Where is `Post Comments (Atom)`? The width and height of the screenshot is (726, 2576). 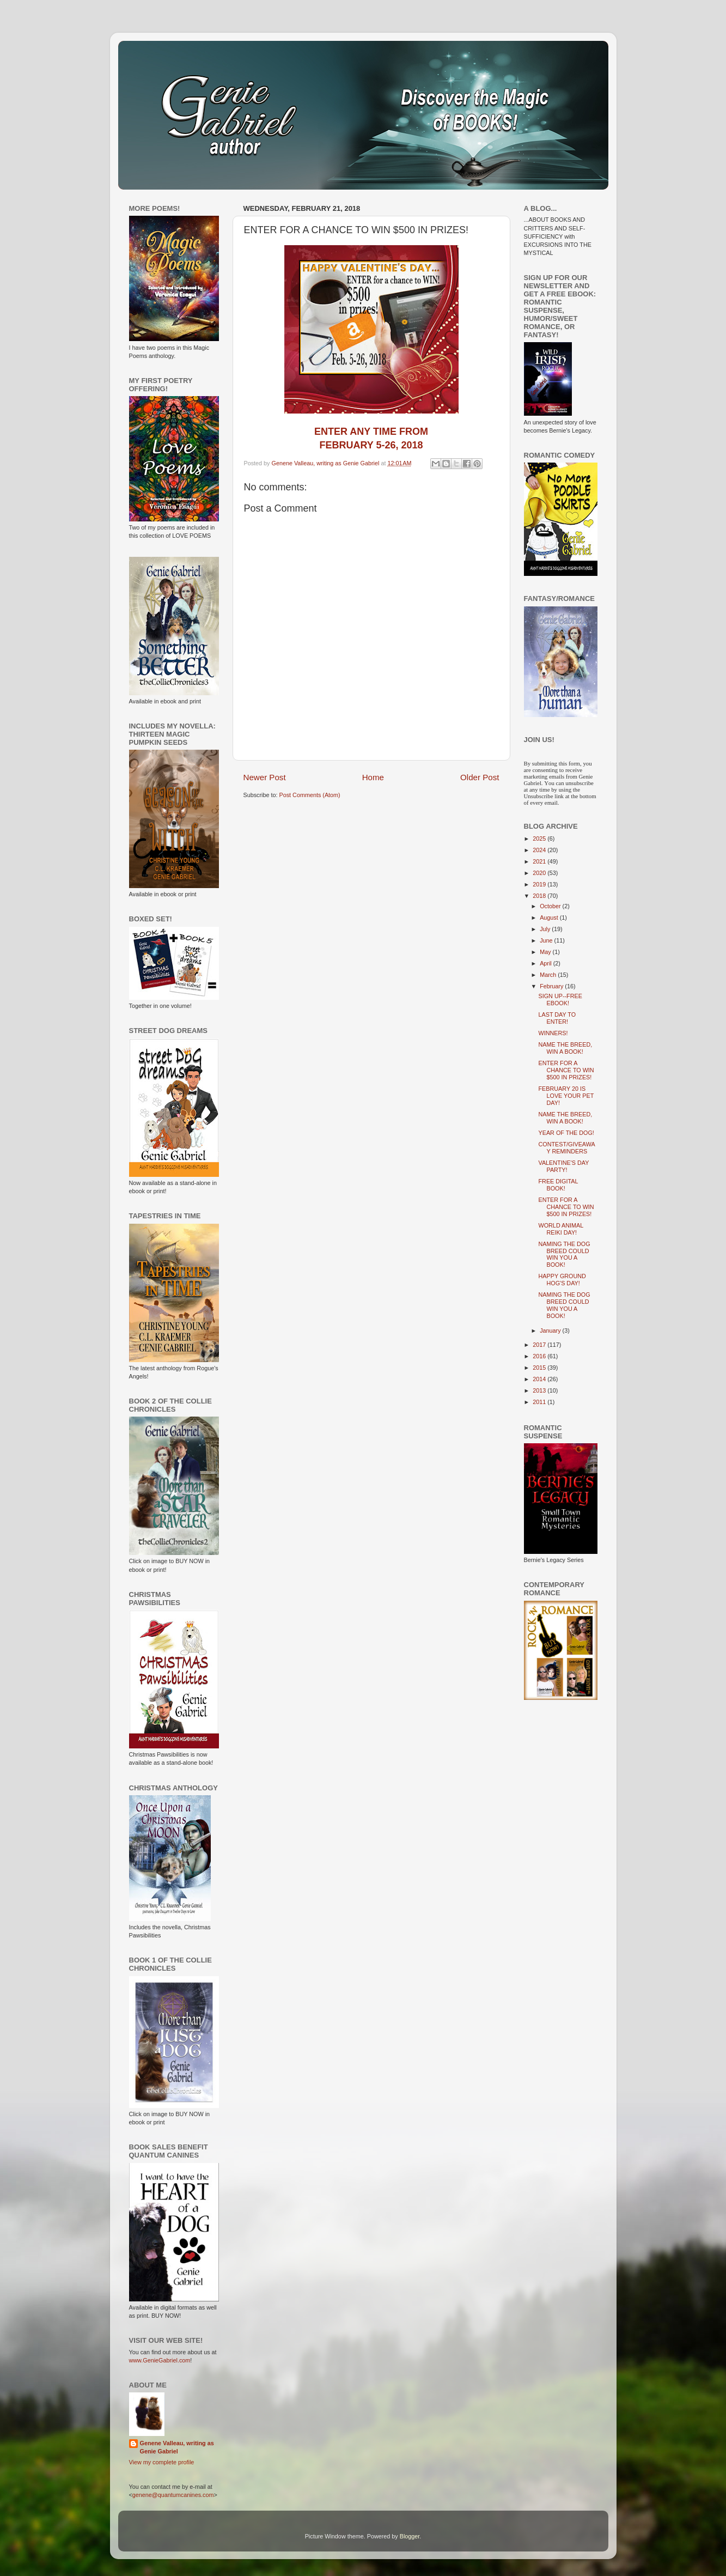
Post Comments (Atom) is located at coordinates (309, 795).